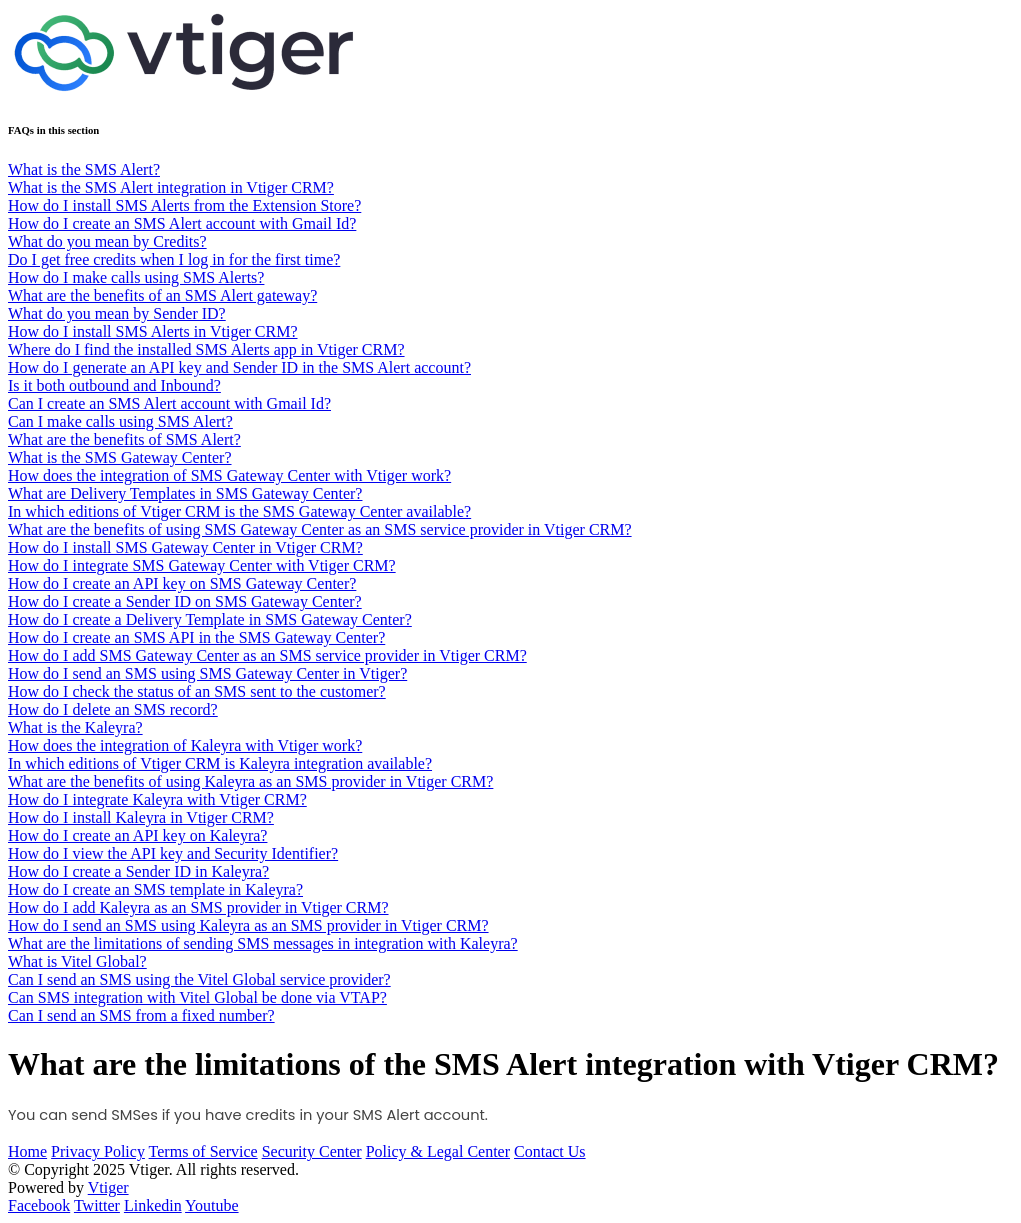  What do you see at coordinates (185, 493) in the screenshot?
I see `What are Delivery Templates in SMS Gateway Center?` at bounding box center [185, 493].